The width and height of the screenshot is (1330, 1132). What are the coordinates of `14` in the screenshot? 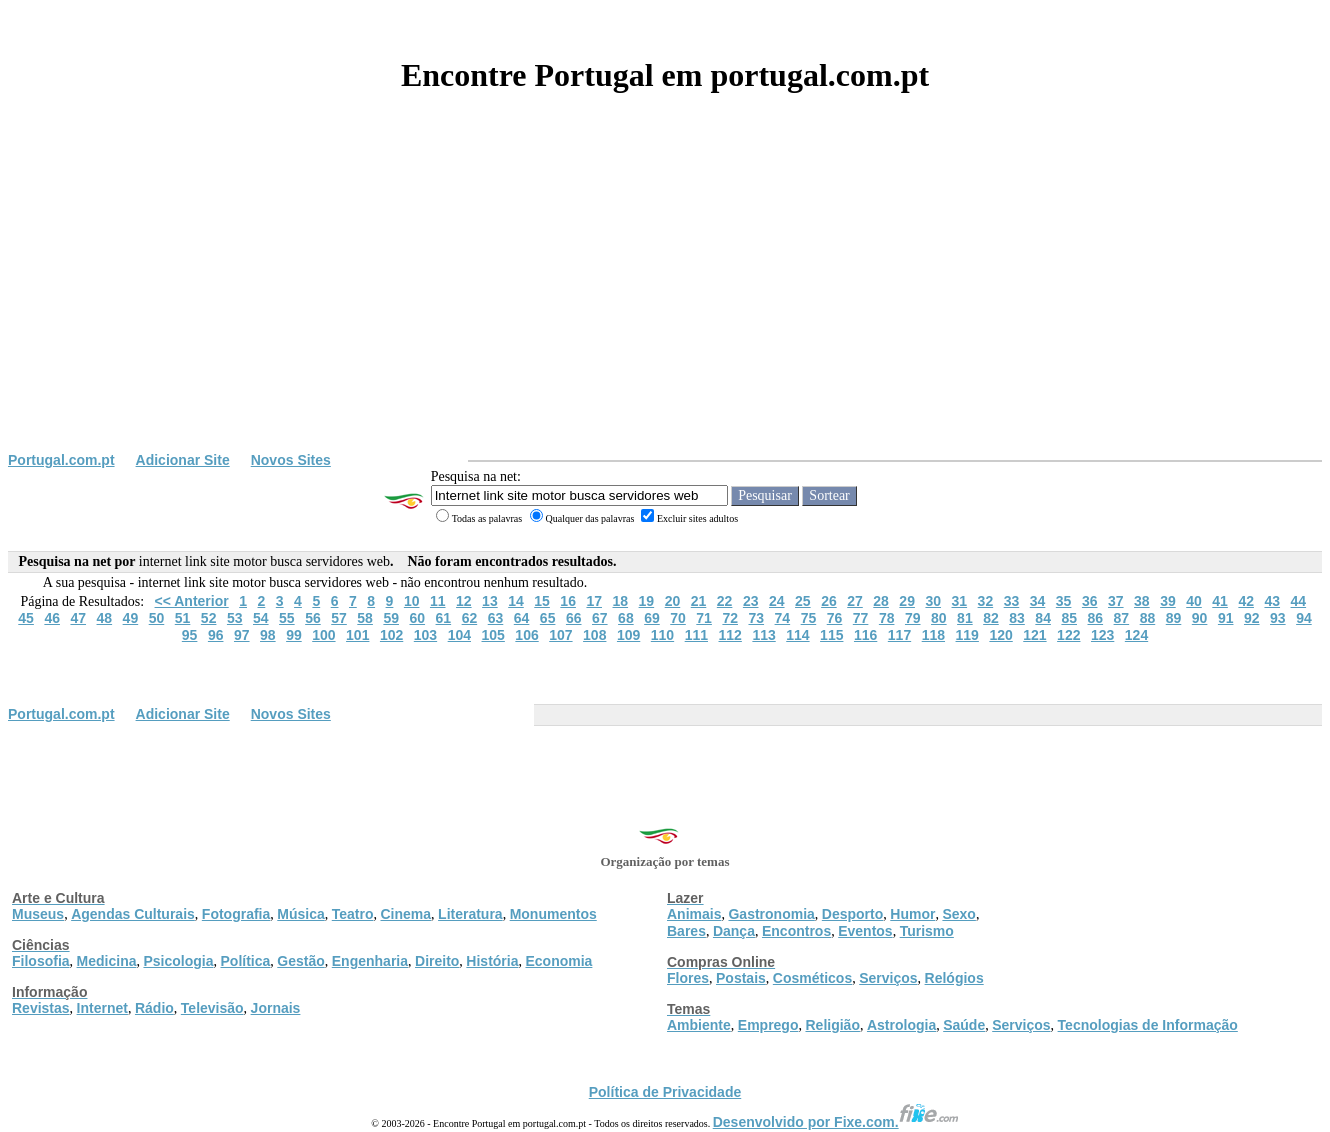 It's located at (516, 601).